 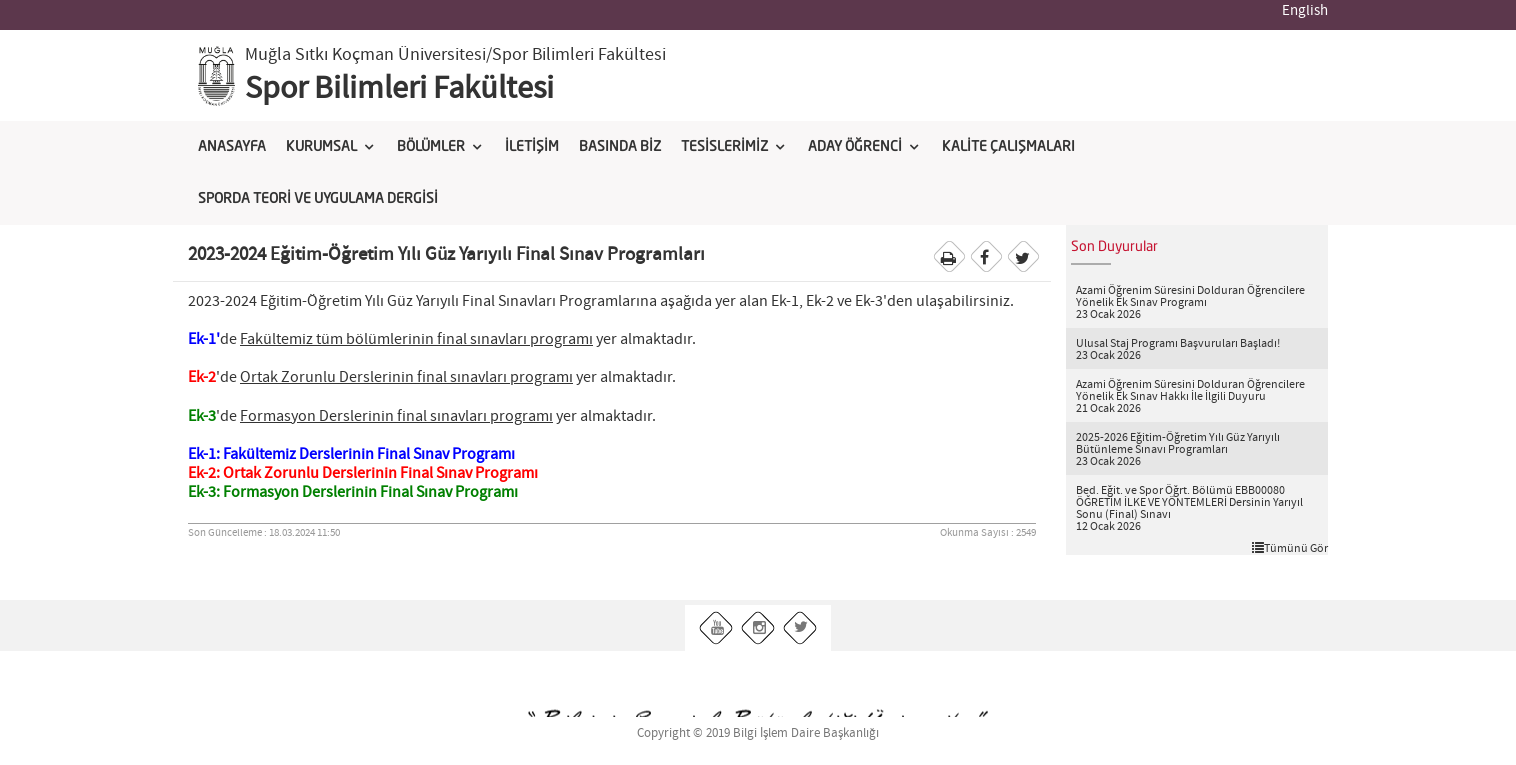 What do you see at coordinates (431, 147) in the screenshot?
I see `BÖLÜMLER` at bounding box center [431, 147].